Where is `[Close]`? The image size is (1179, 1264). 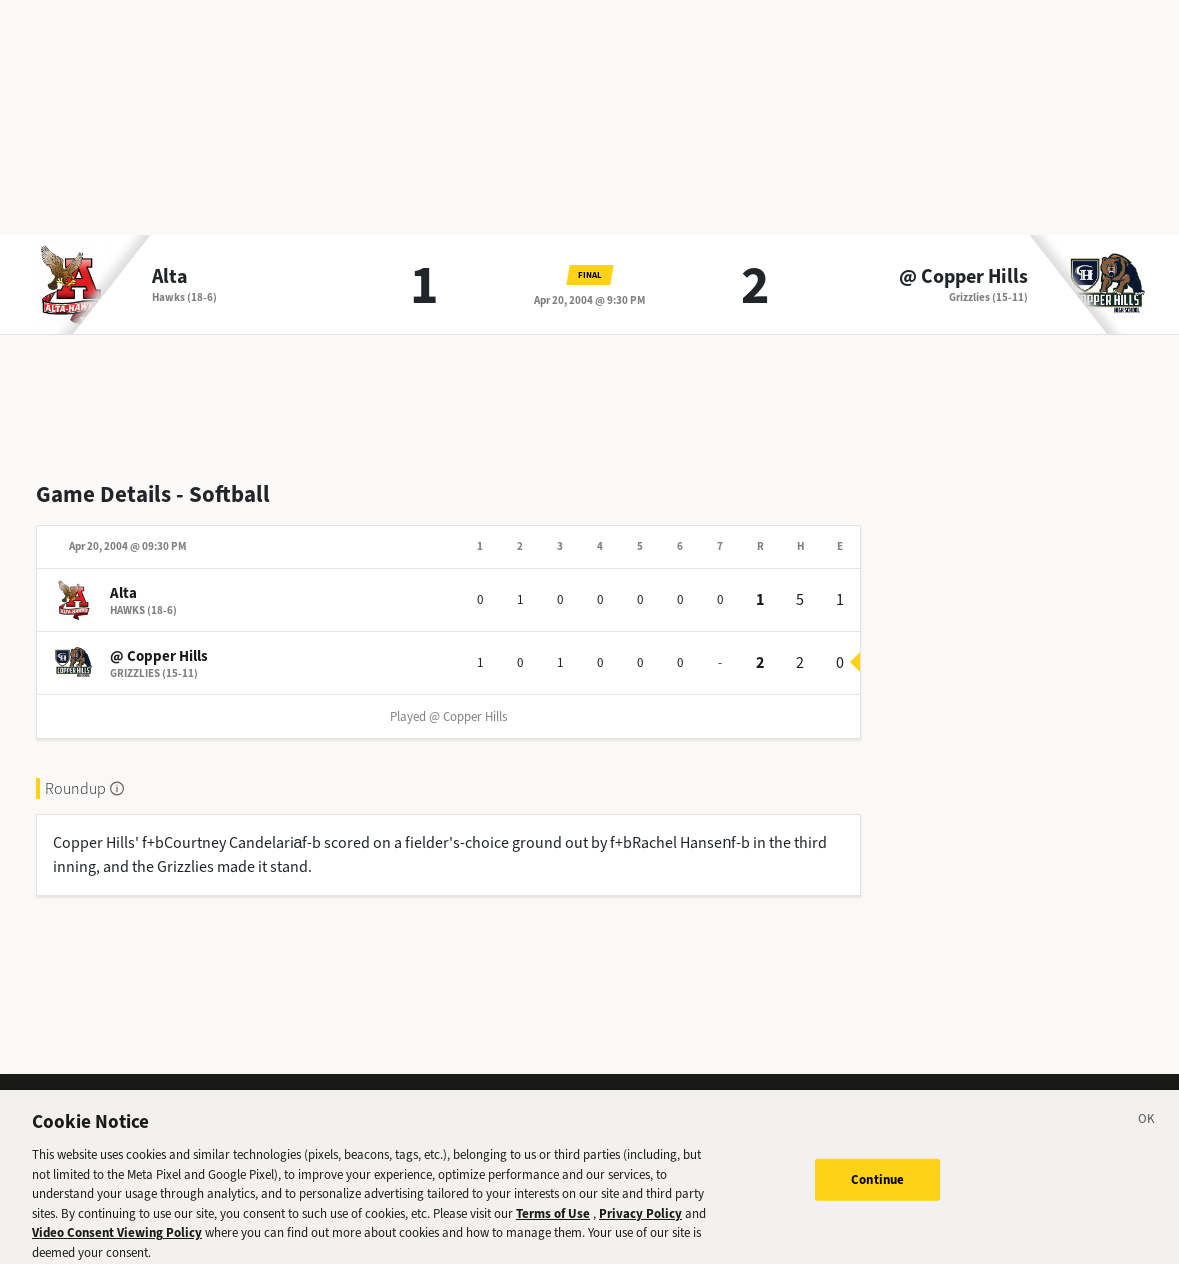 [Close] is located at coordinates (1147, 1132).